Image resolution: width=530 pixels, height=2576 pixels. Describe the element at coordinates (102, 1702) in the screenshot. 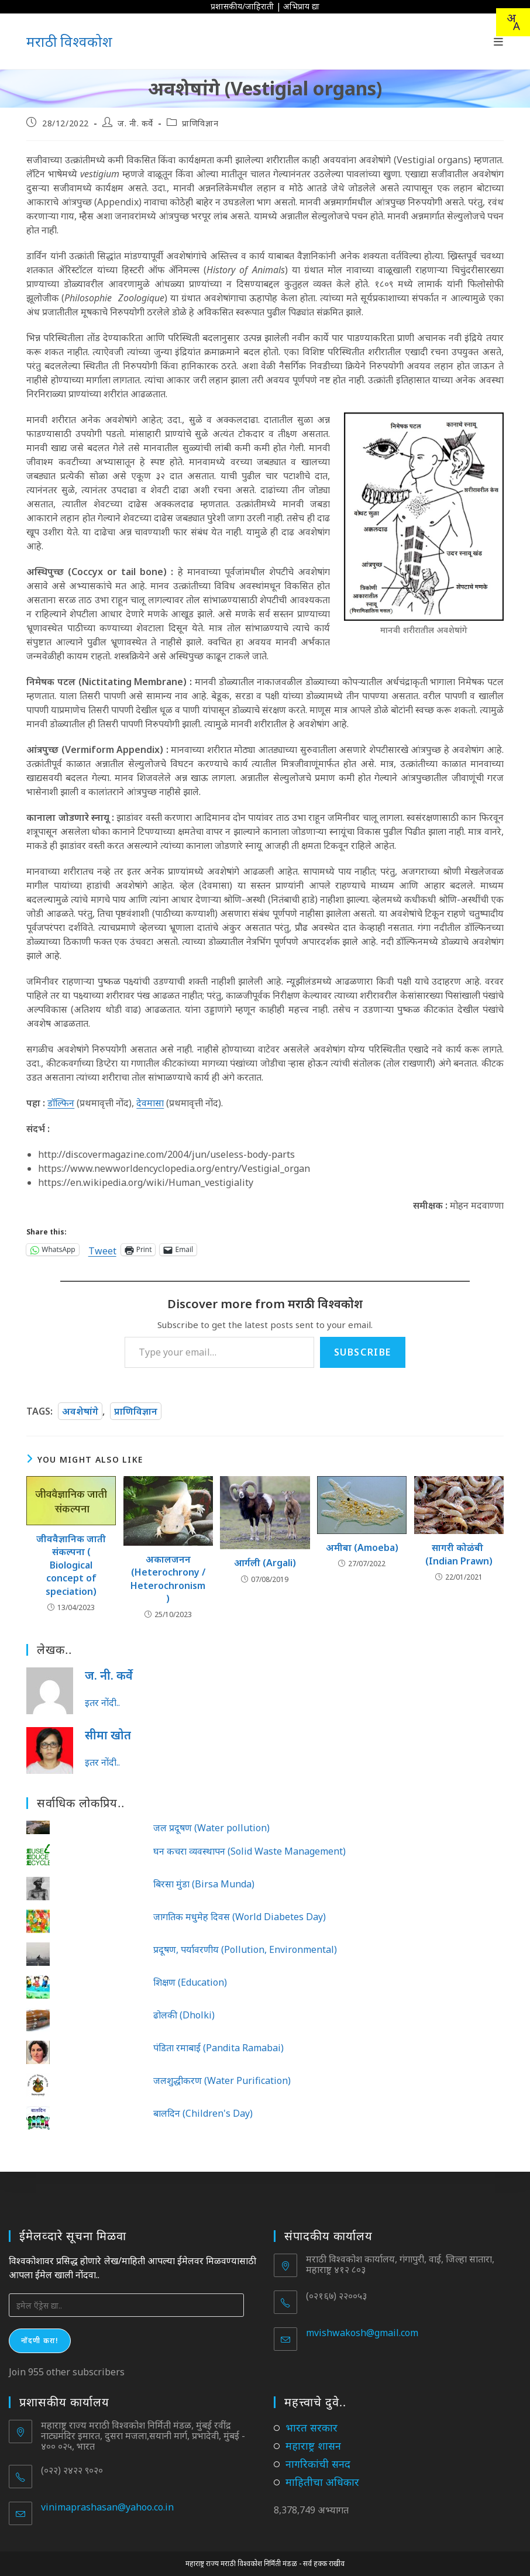

I see `इतर नोंदी..` at that location.